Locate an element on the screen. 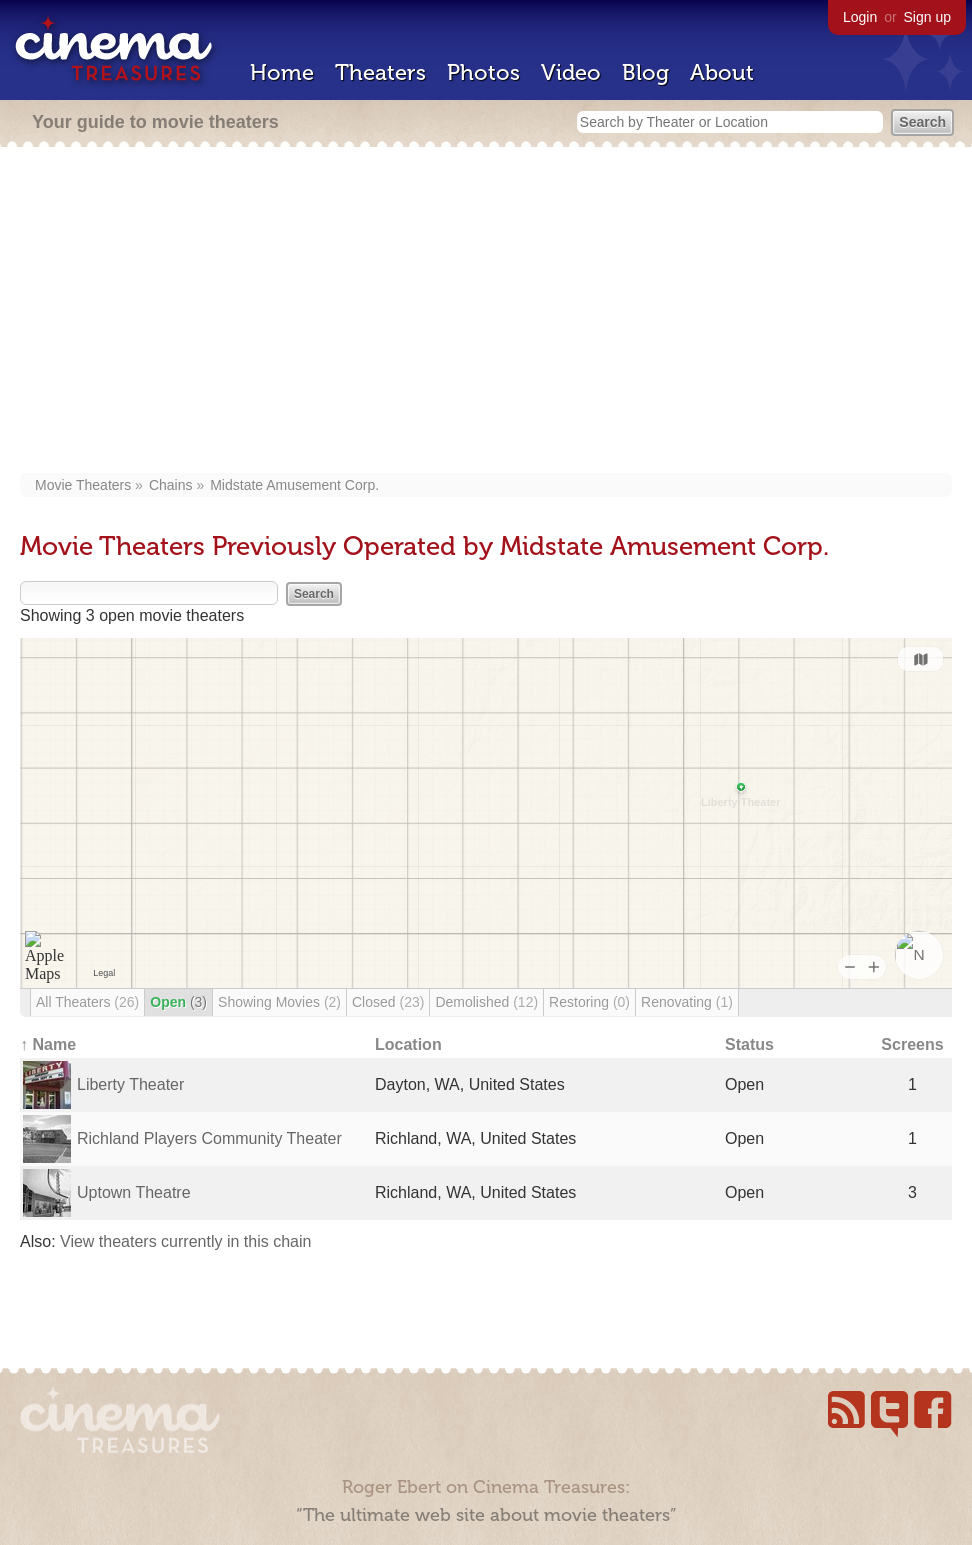 This screenshot has height=1545, width=972. Open is located at coordinates (178, 1002).